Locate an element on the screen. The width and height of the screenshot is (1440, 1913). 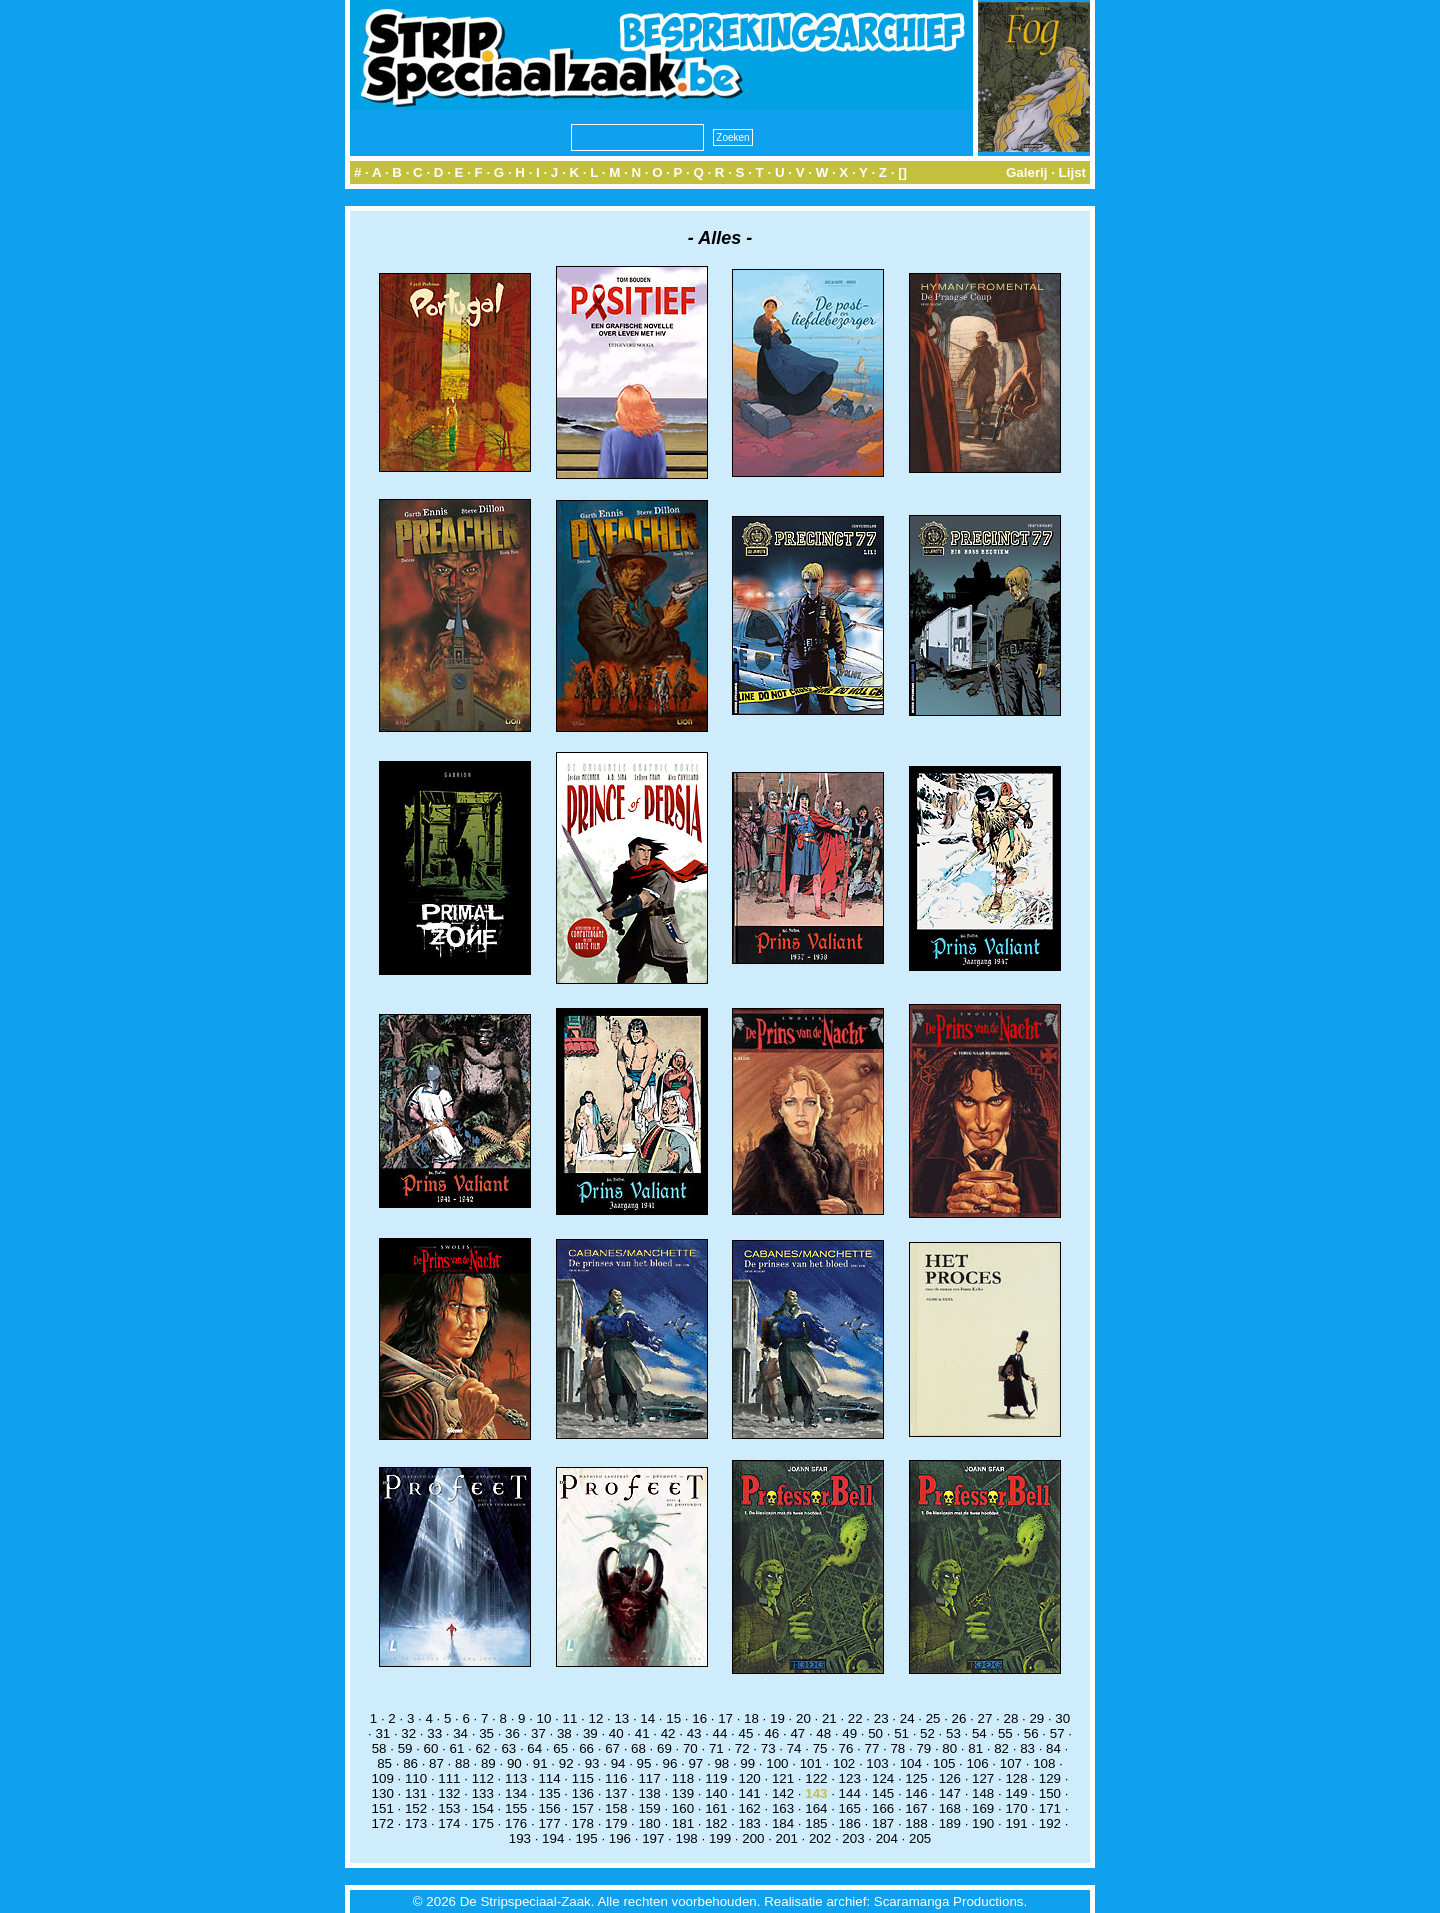
76 is located at coordinates (846, 1748).